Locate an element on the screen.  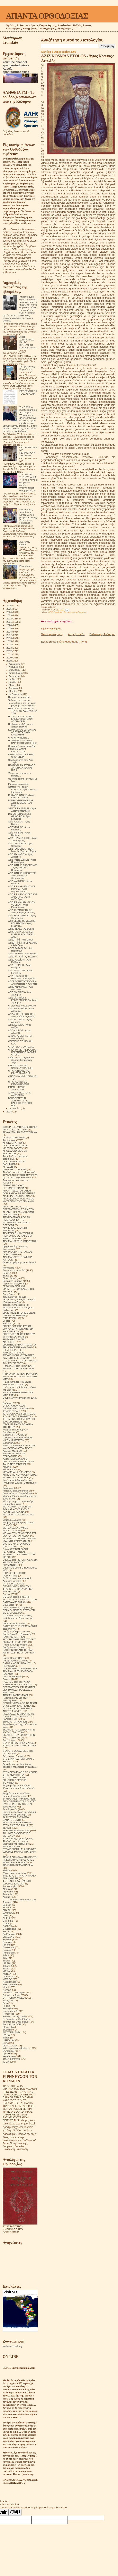
AZİZE SOFİA VE ÜÇ KIZI PİSTİ, ELPİDA, AGAPİ - Αγίε... is located at coordinates (21, 934).